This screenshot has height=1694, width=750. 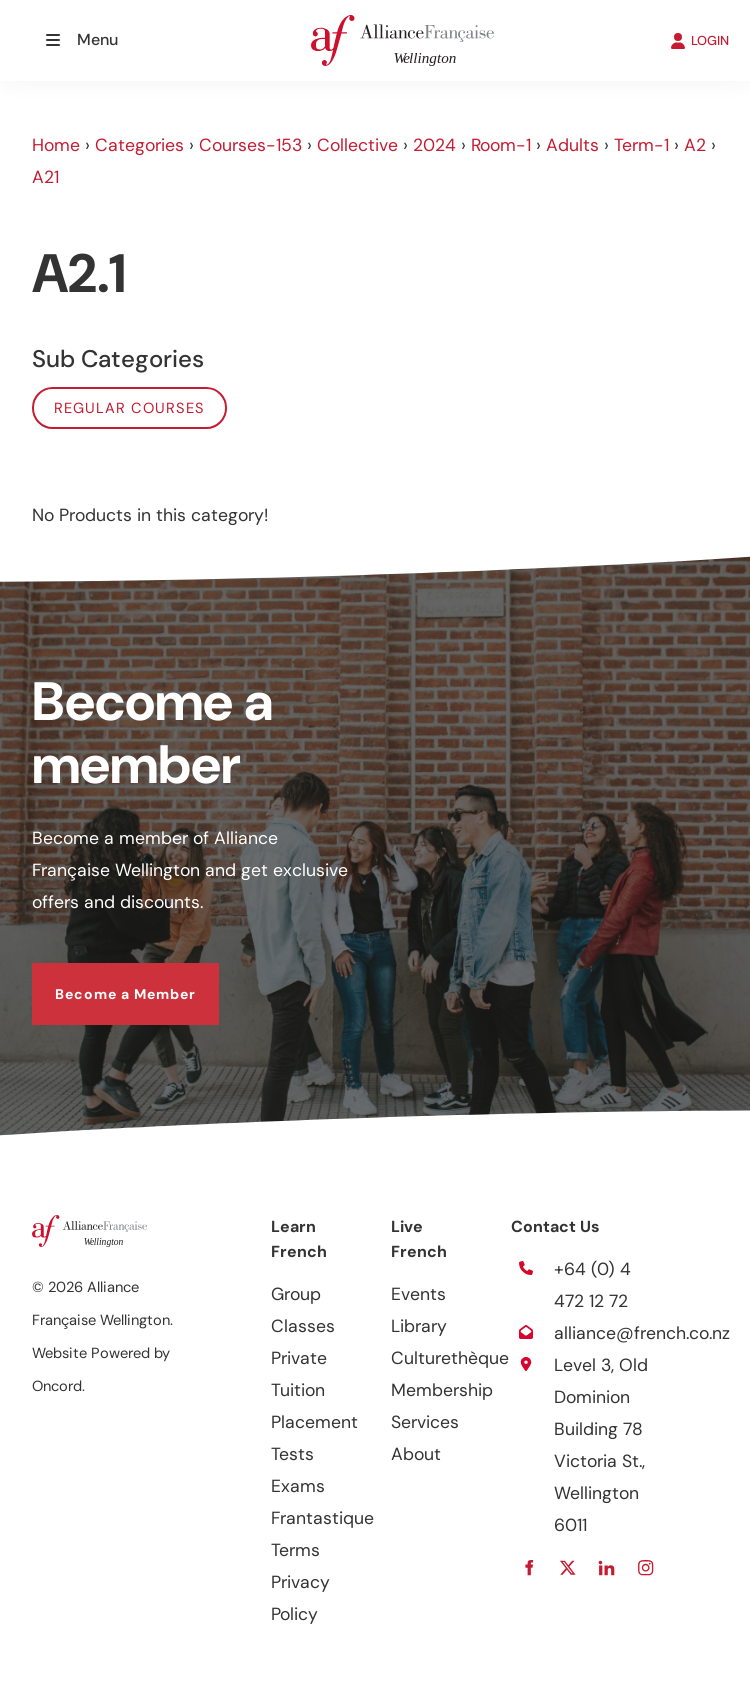 I want to click on Frantastique, so click(x=322, y=1518).